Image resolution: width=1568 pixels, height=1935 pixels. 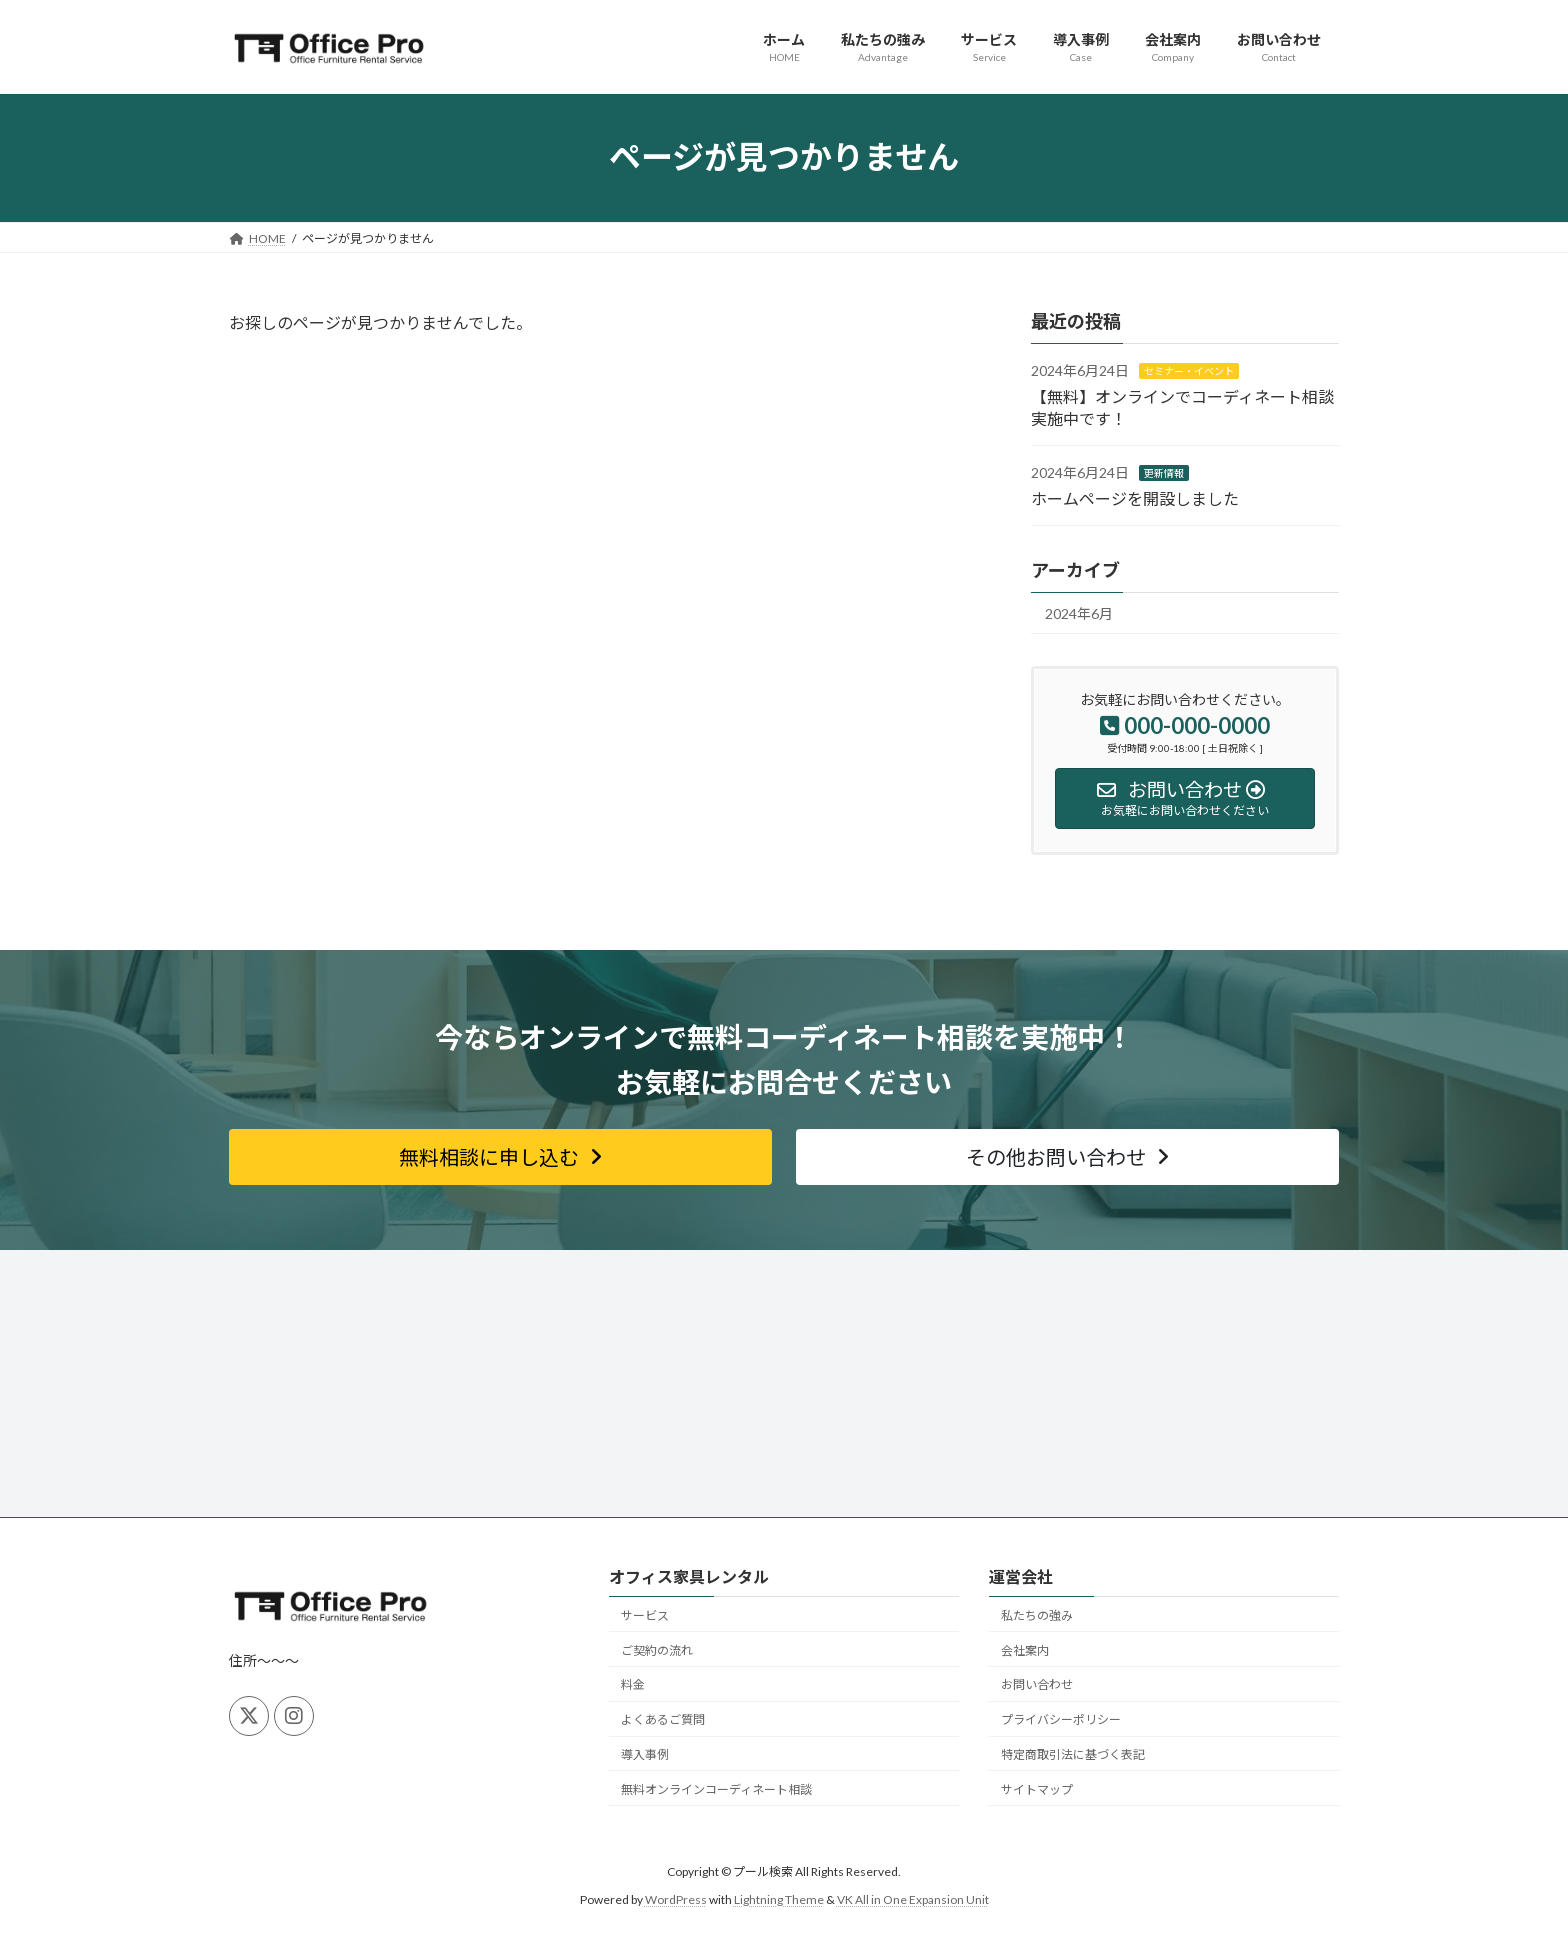 What do you see at coordinates (1037, 1789) in the screenshot?
I see `サイトマップ` at bounding box center [1037, 1789].